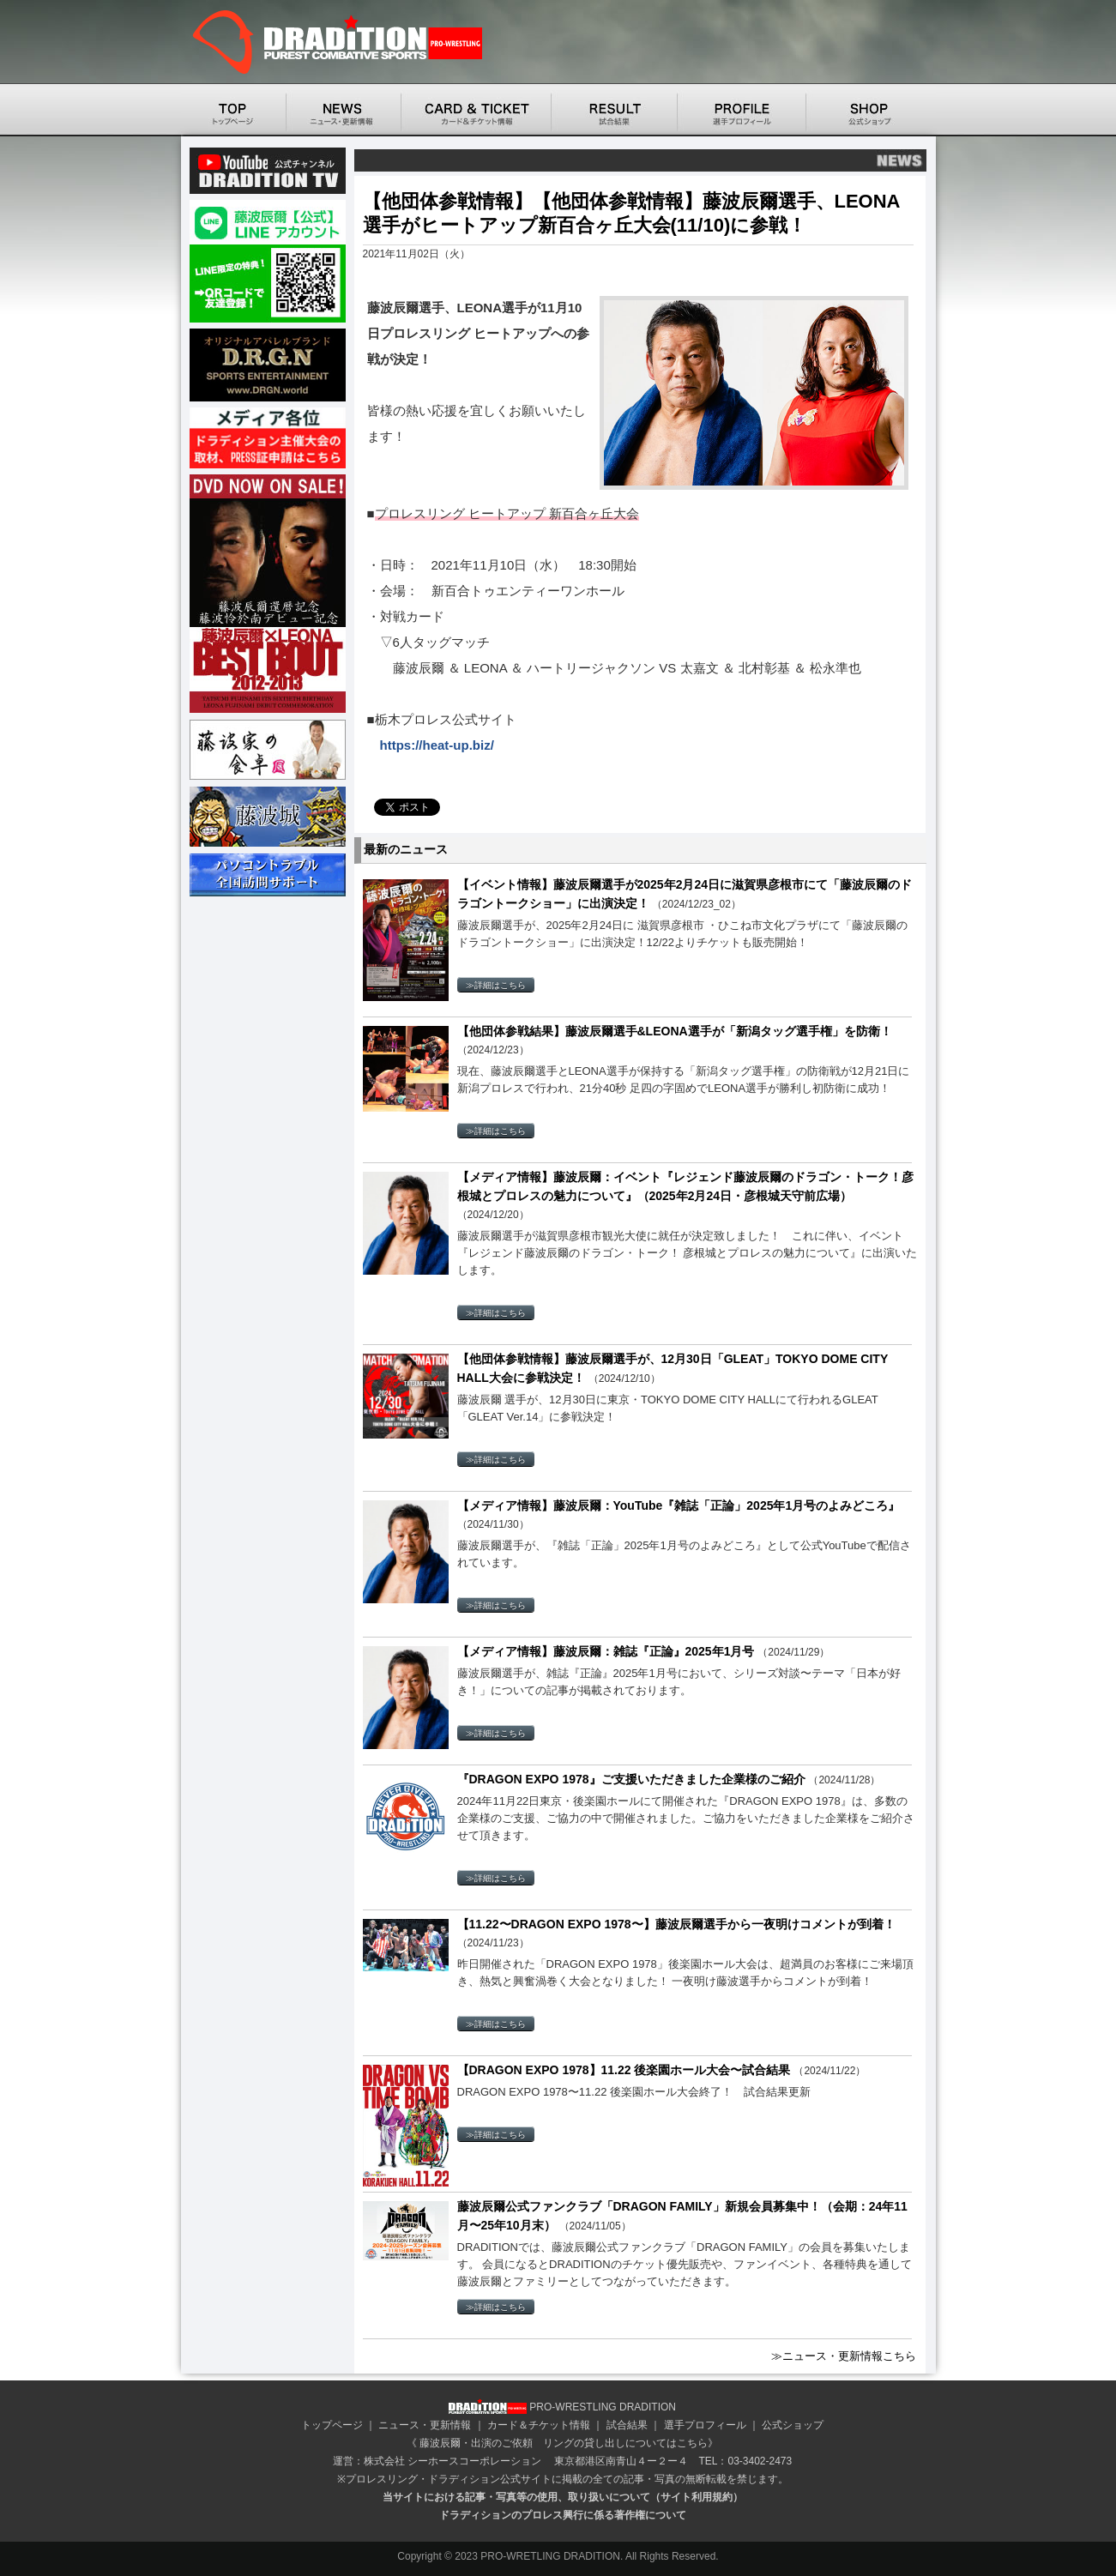 The height and width of the screenshot is (2576, 1116). I want to click on 【メディア情報】藤波辰爾：雑誌『正論』2025年1月号, so click(607, 1651).